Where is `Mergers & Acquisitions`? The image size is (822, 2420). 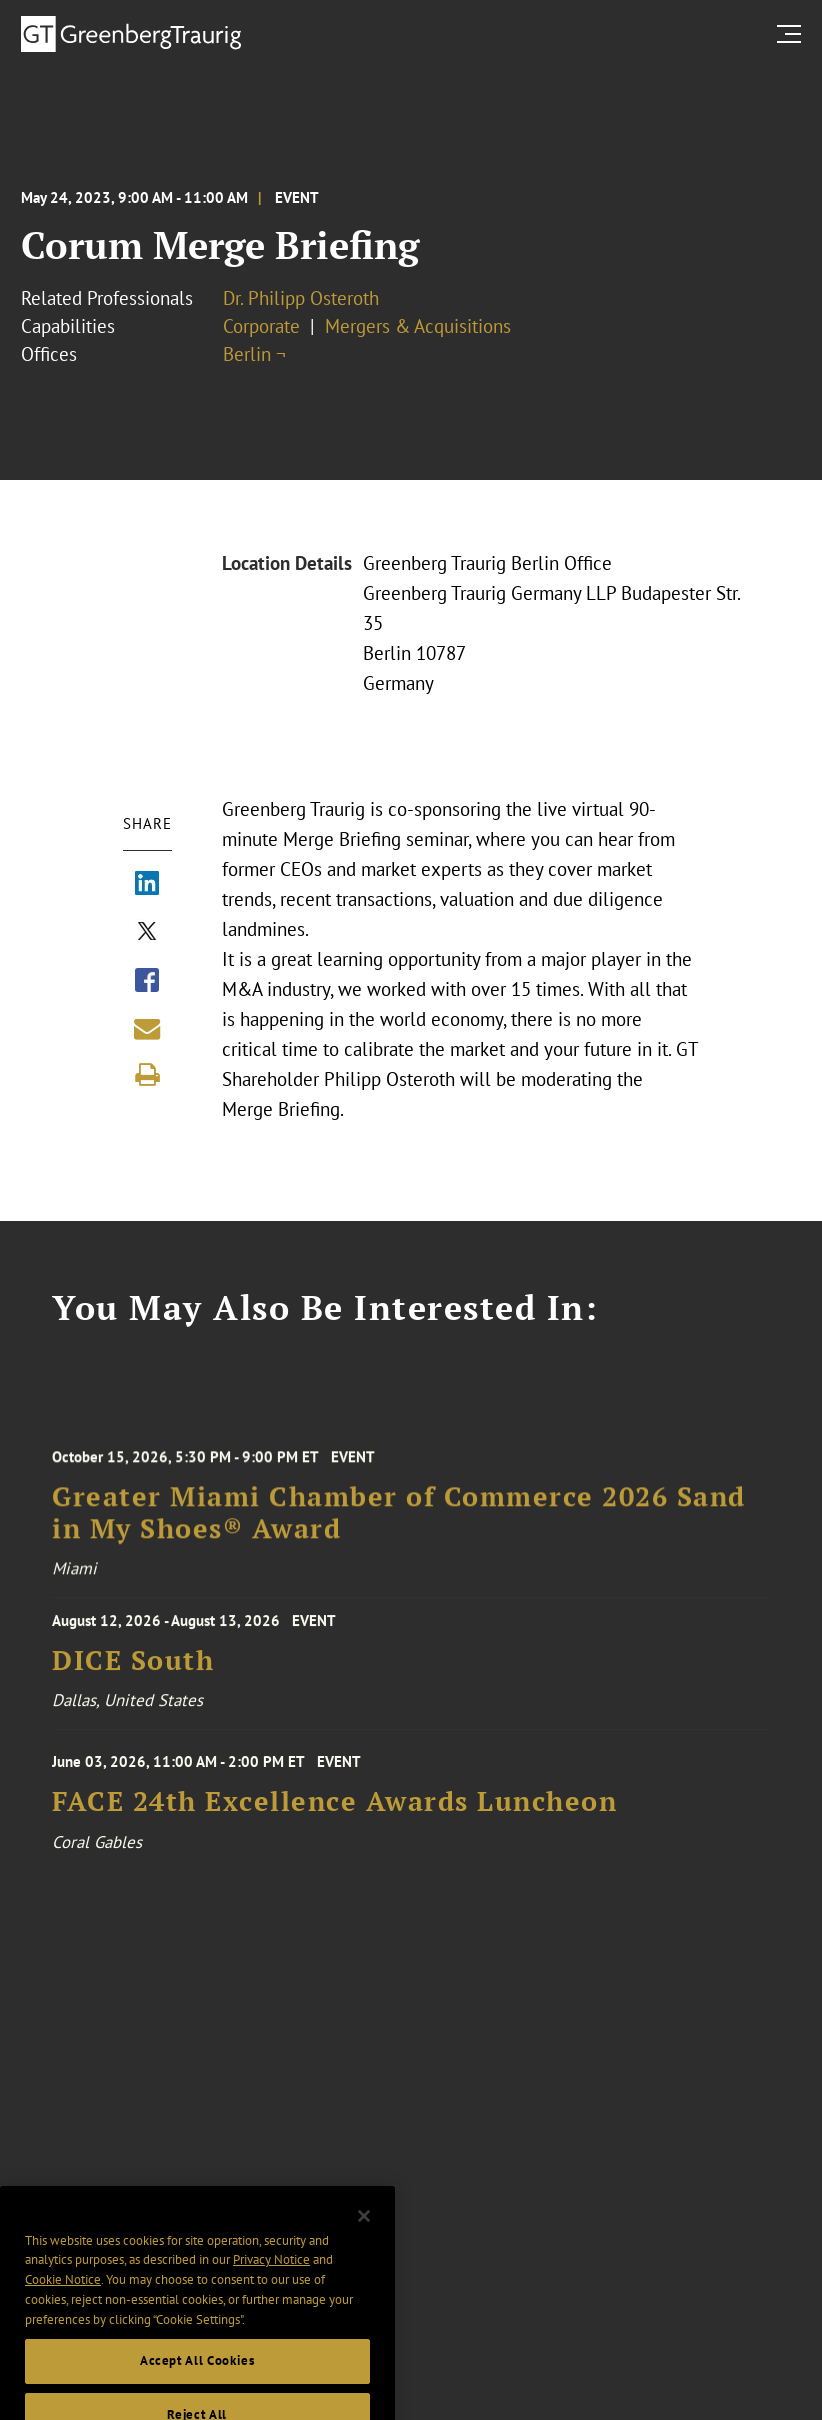
Mergers & Acquisitions is located at coordinates (418, 326).